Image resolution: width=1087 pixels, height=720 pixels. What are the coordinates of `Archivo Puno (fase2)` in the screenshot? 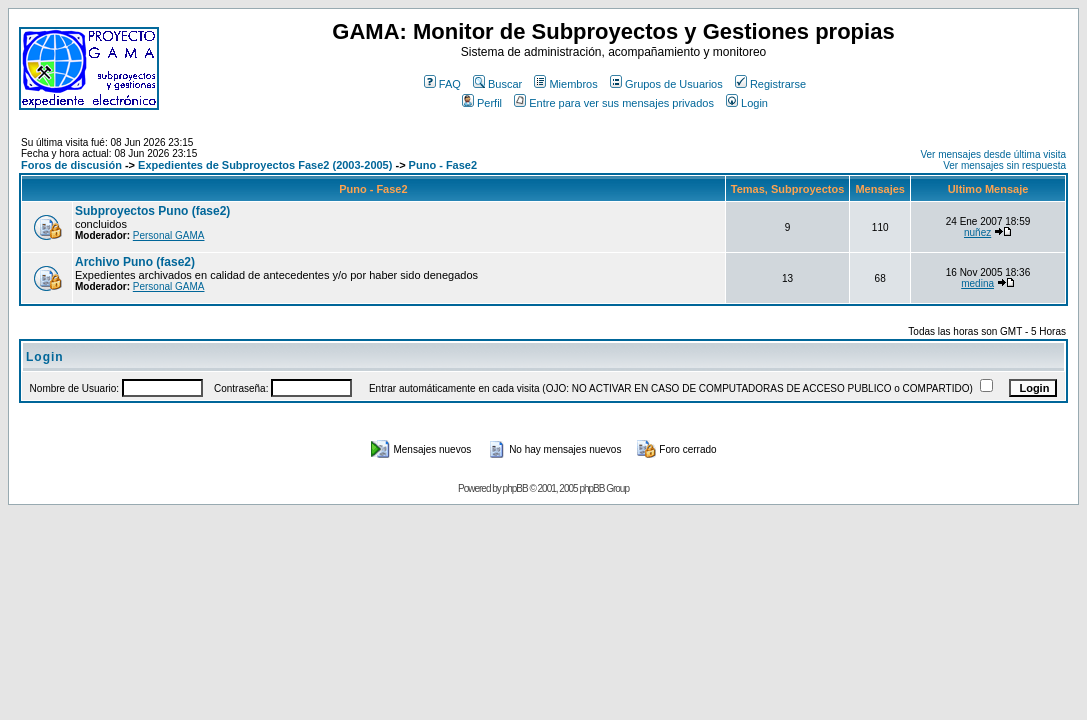 It's located at (135, 262).